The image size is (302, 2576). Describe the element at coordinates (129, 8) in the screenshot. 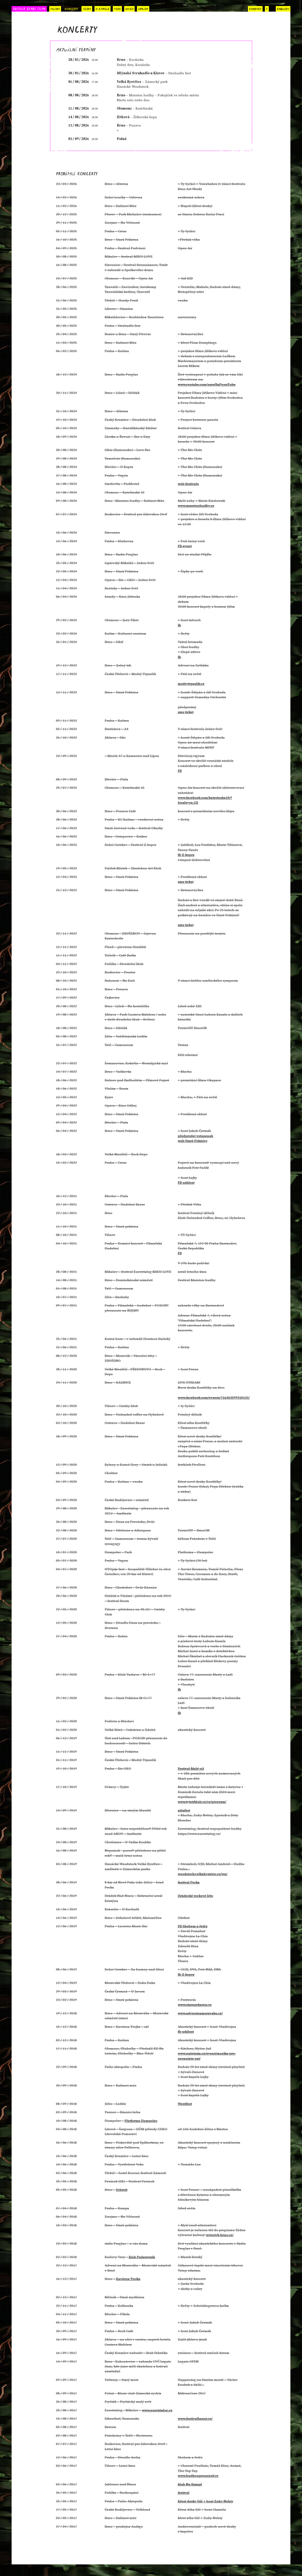

I see `video` at that location.